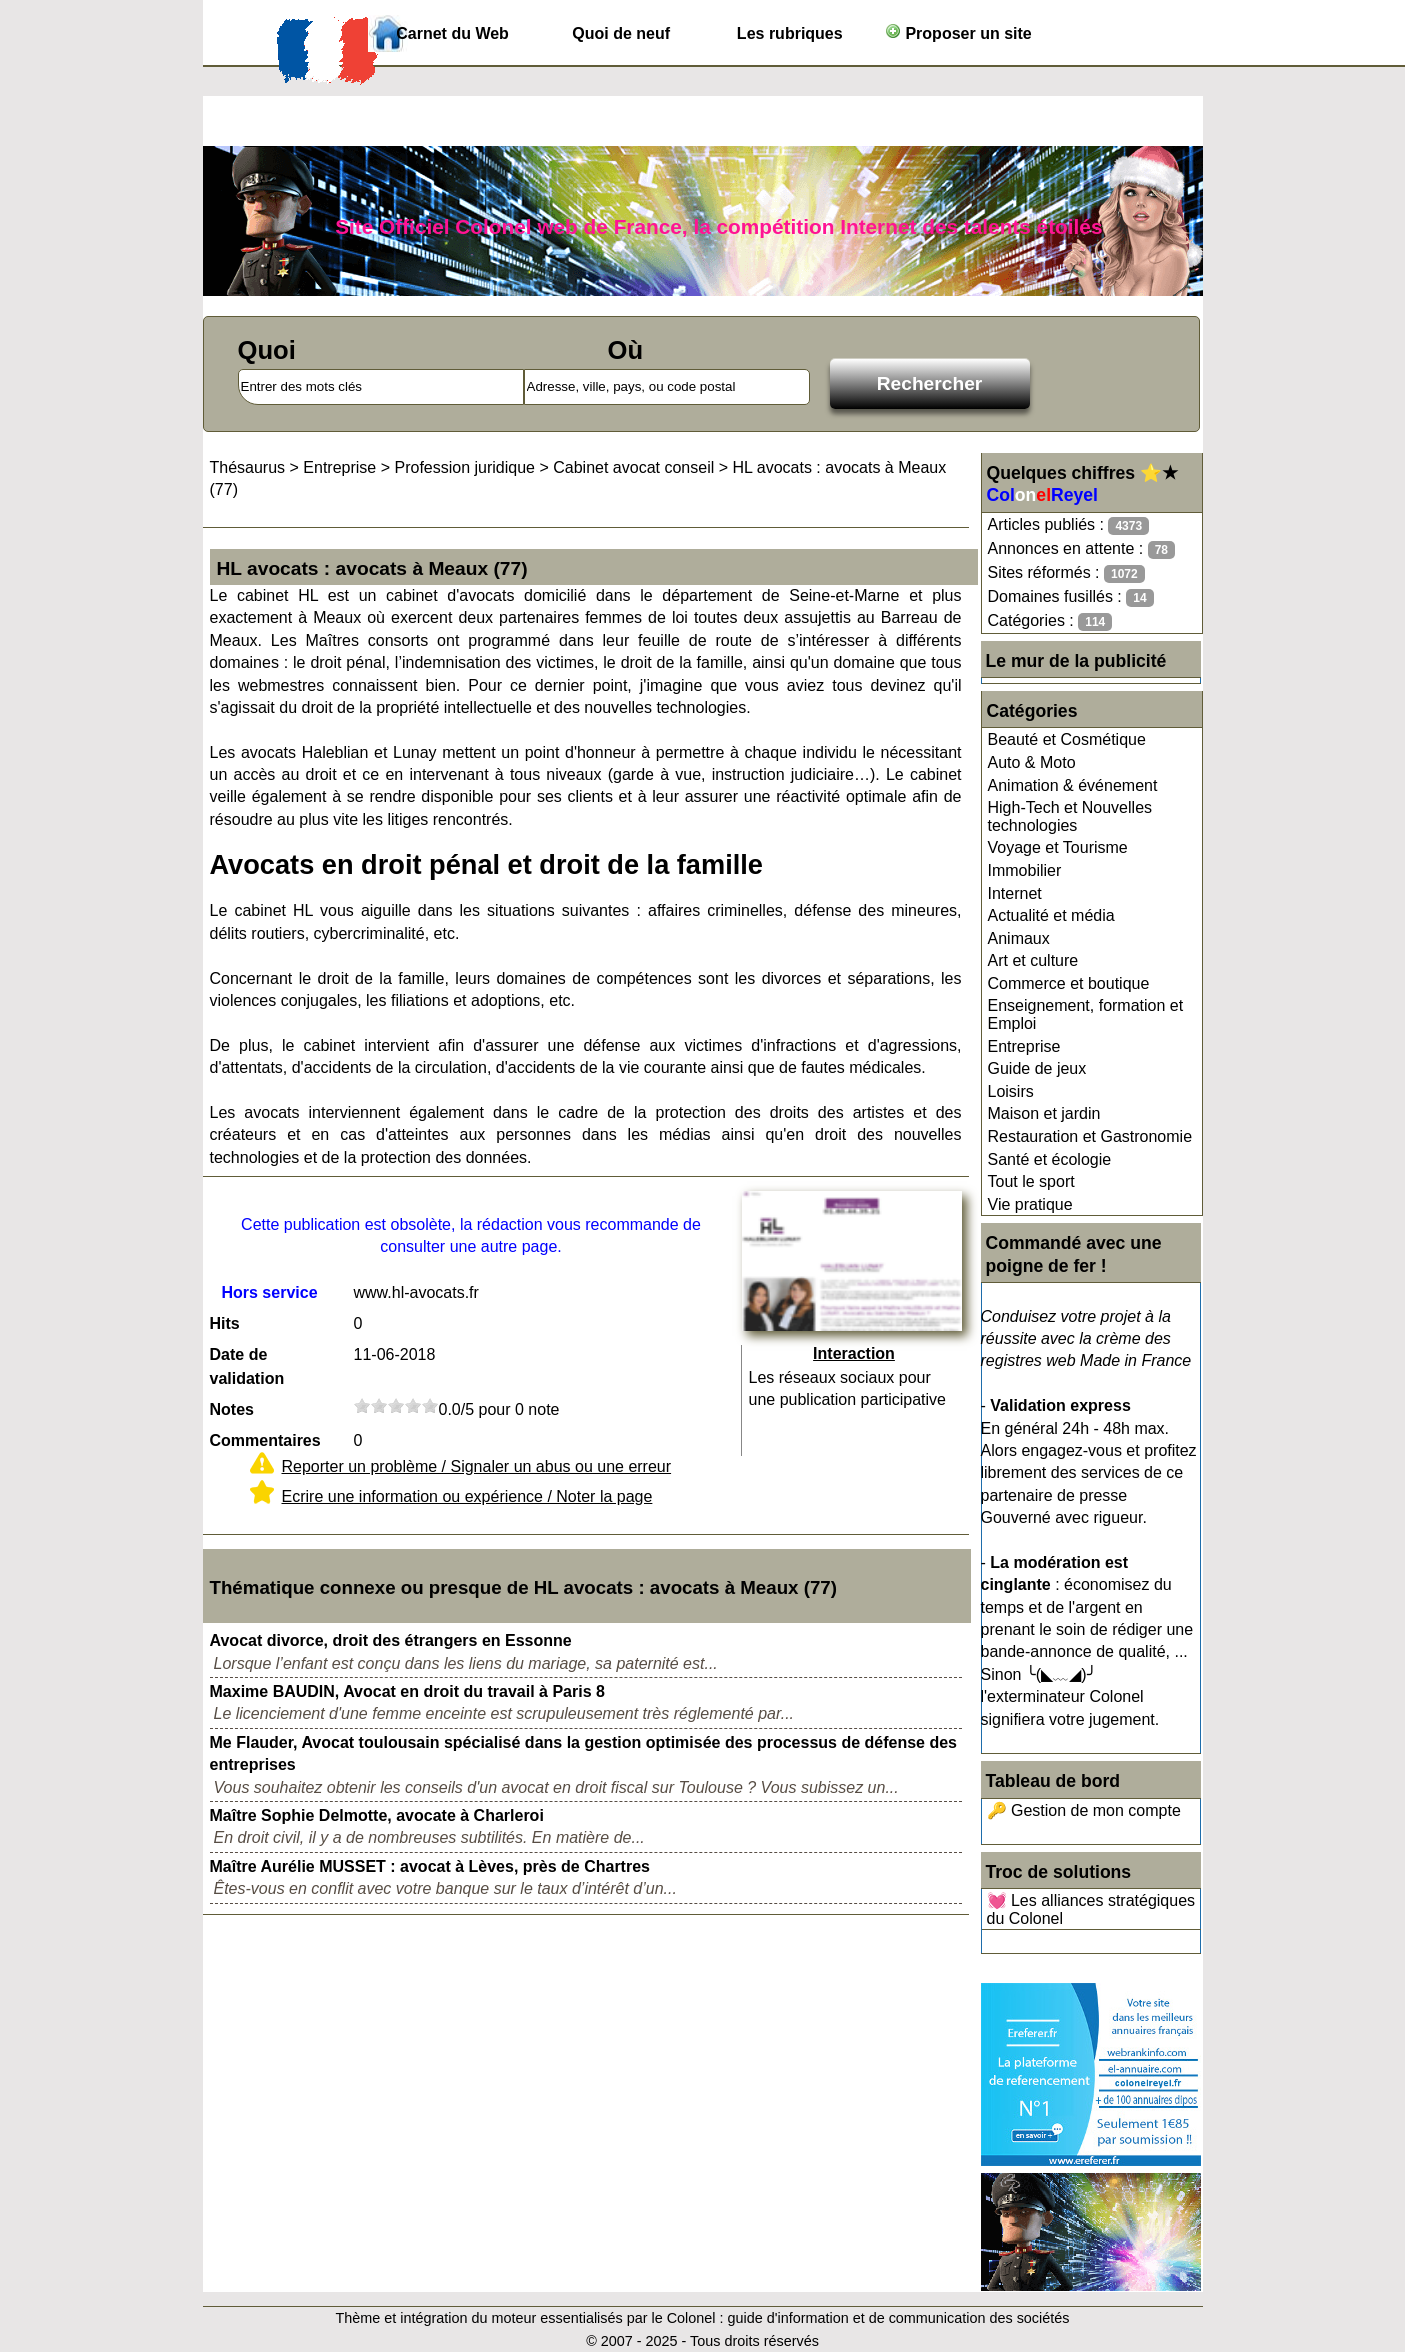  What do you see at coordinates (621, 33) in the screenshot?
I see `Quoi de neuf` at bounding box center [621, 33].